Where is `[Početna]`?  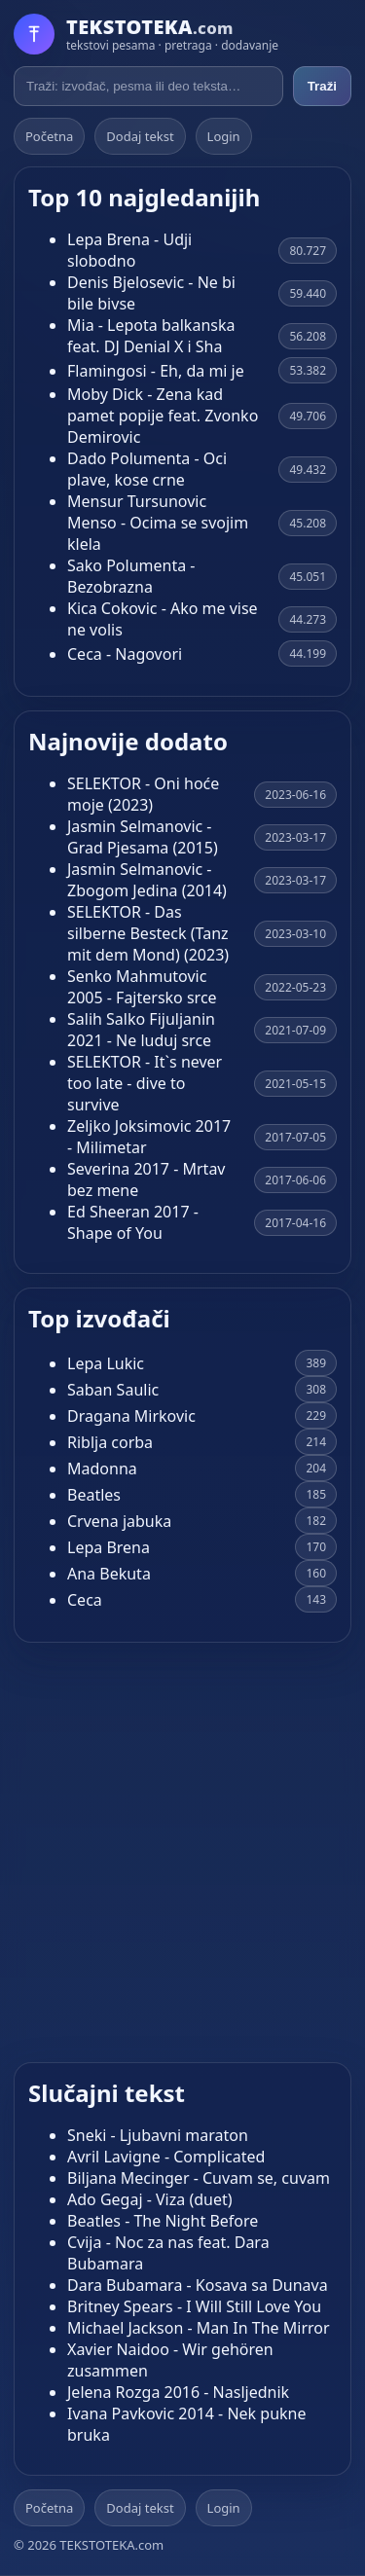 [Početna] is located at coordinates (146, 34).